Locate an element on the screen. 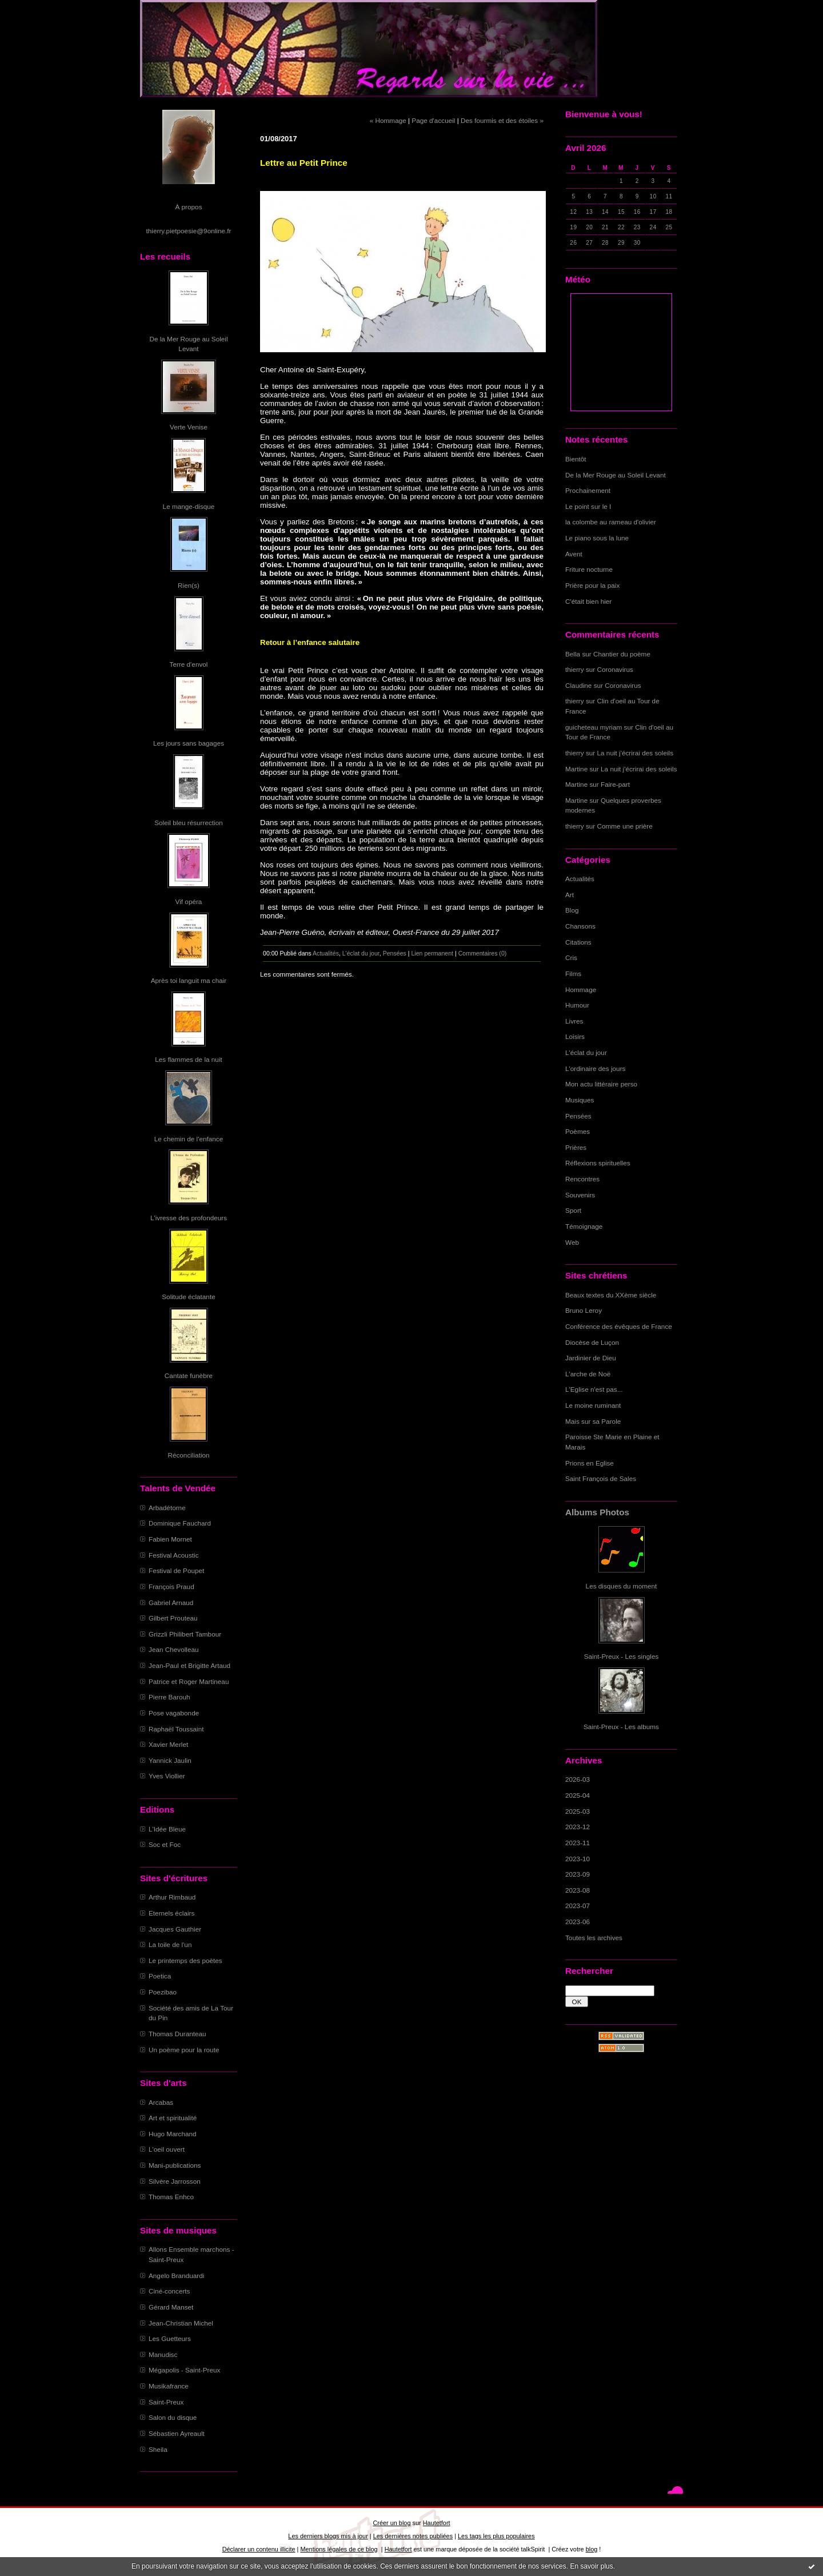 The height and width of the screenshot is (2576, 823). guicheteau myriam is located at coordinates (593, 727).